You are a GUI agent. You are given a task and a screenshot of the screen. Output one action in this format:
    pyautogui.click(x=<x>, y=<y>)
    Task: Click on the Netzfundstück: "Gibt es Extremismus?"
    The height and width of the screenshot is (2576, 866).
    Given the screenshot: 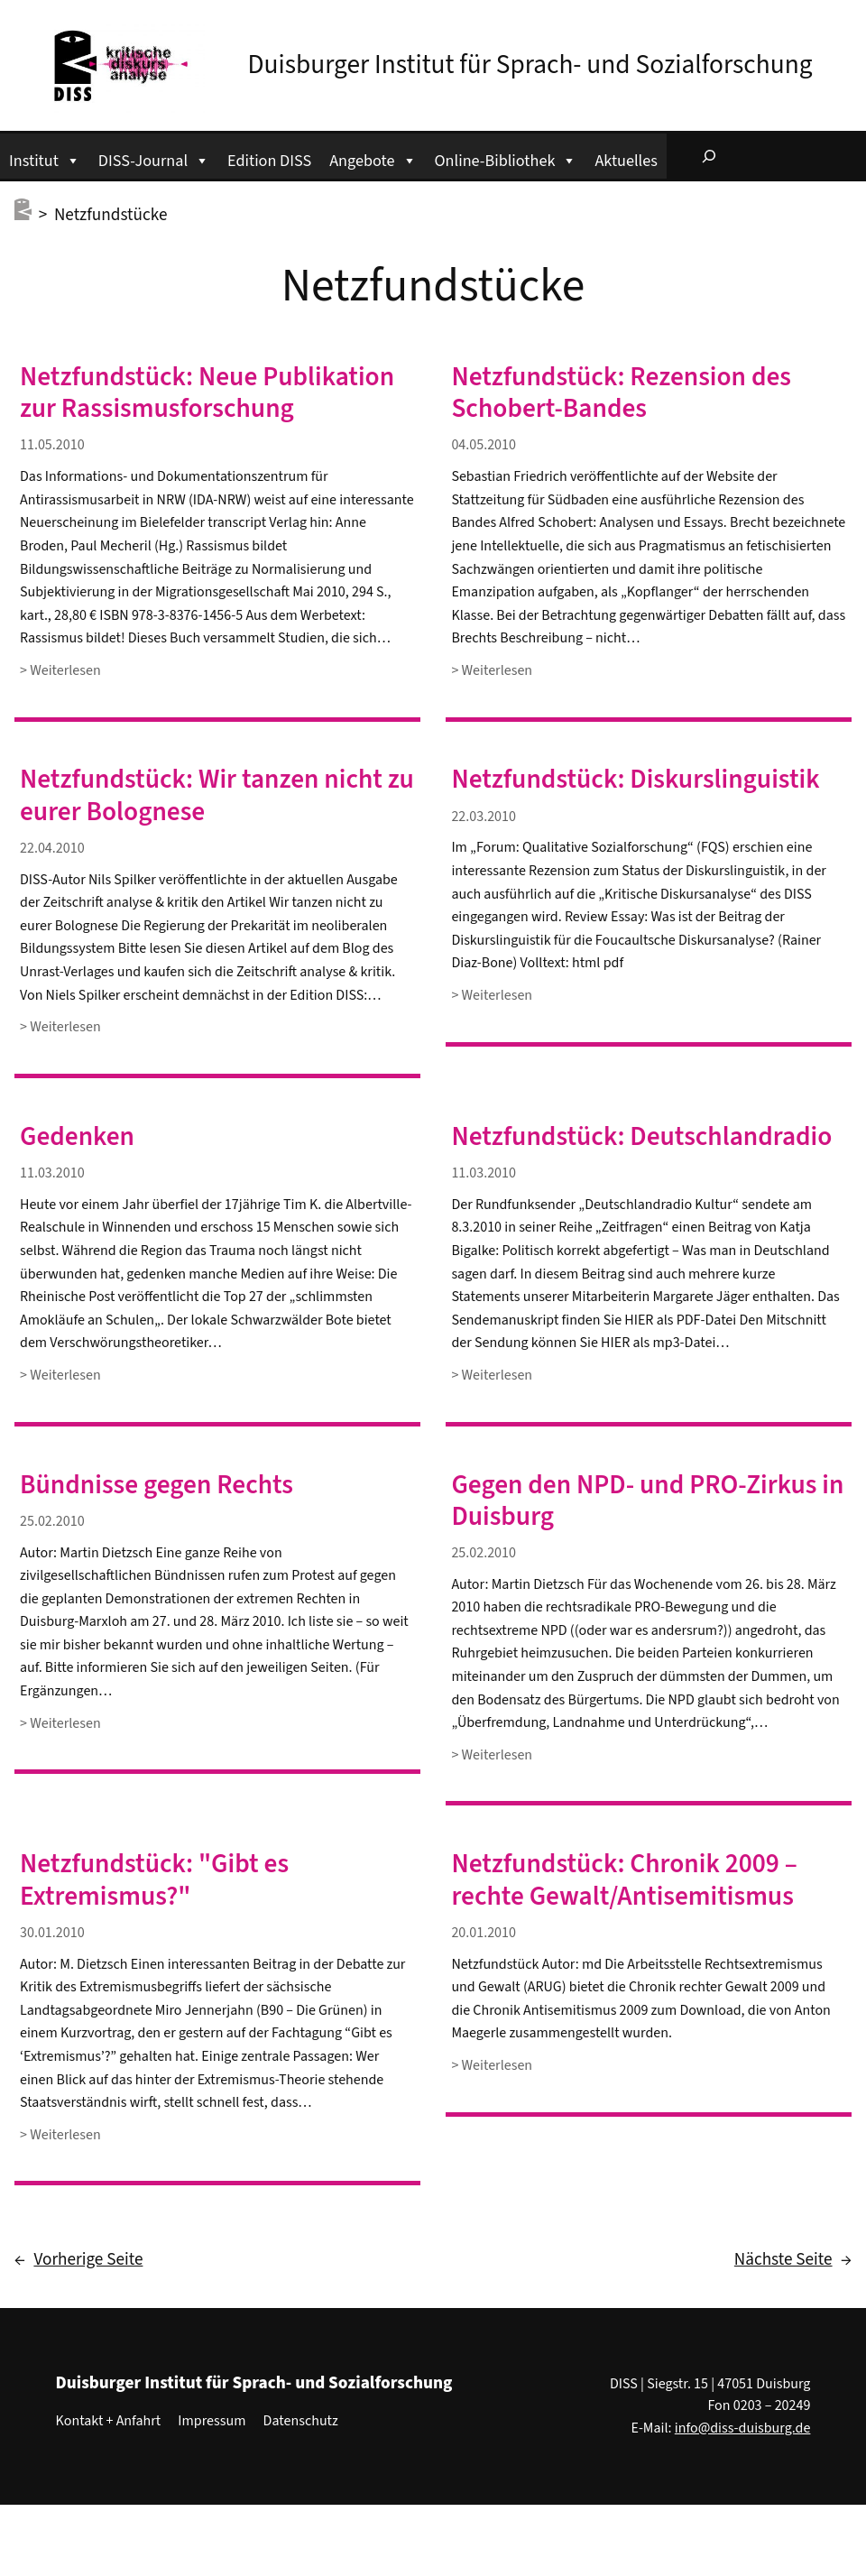 What is the action you would take?
    pyautogui.click(x=154, y=1880)
    